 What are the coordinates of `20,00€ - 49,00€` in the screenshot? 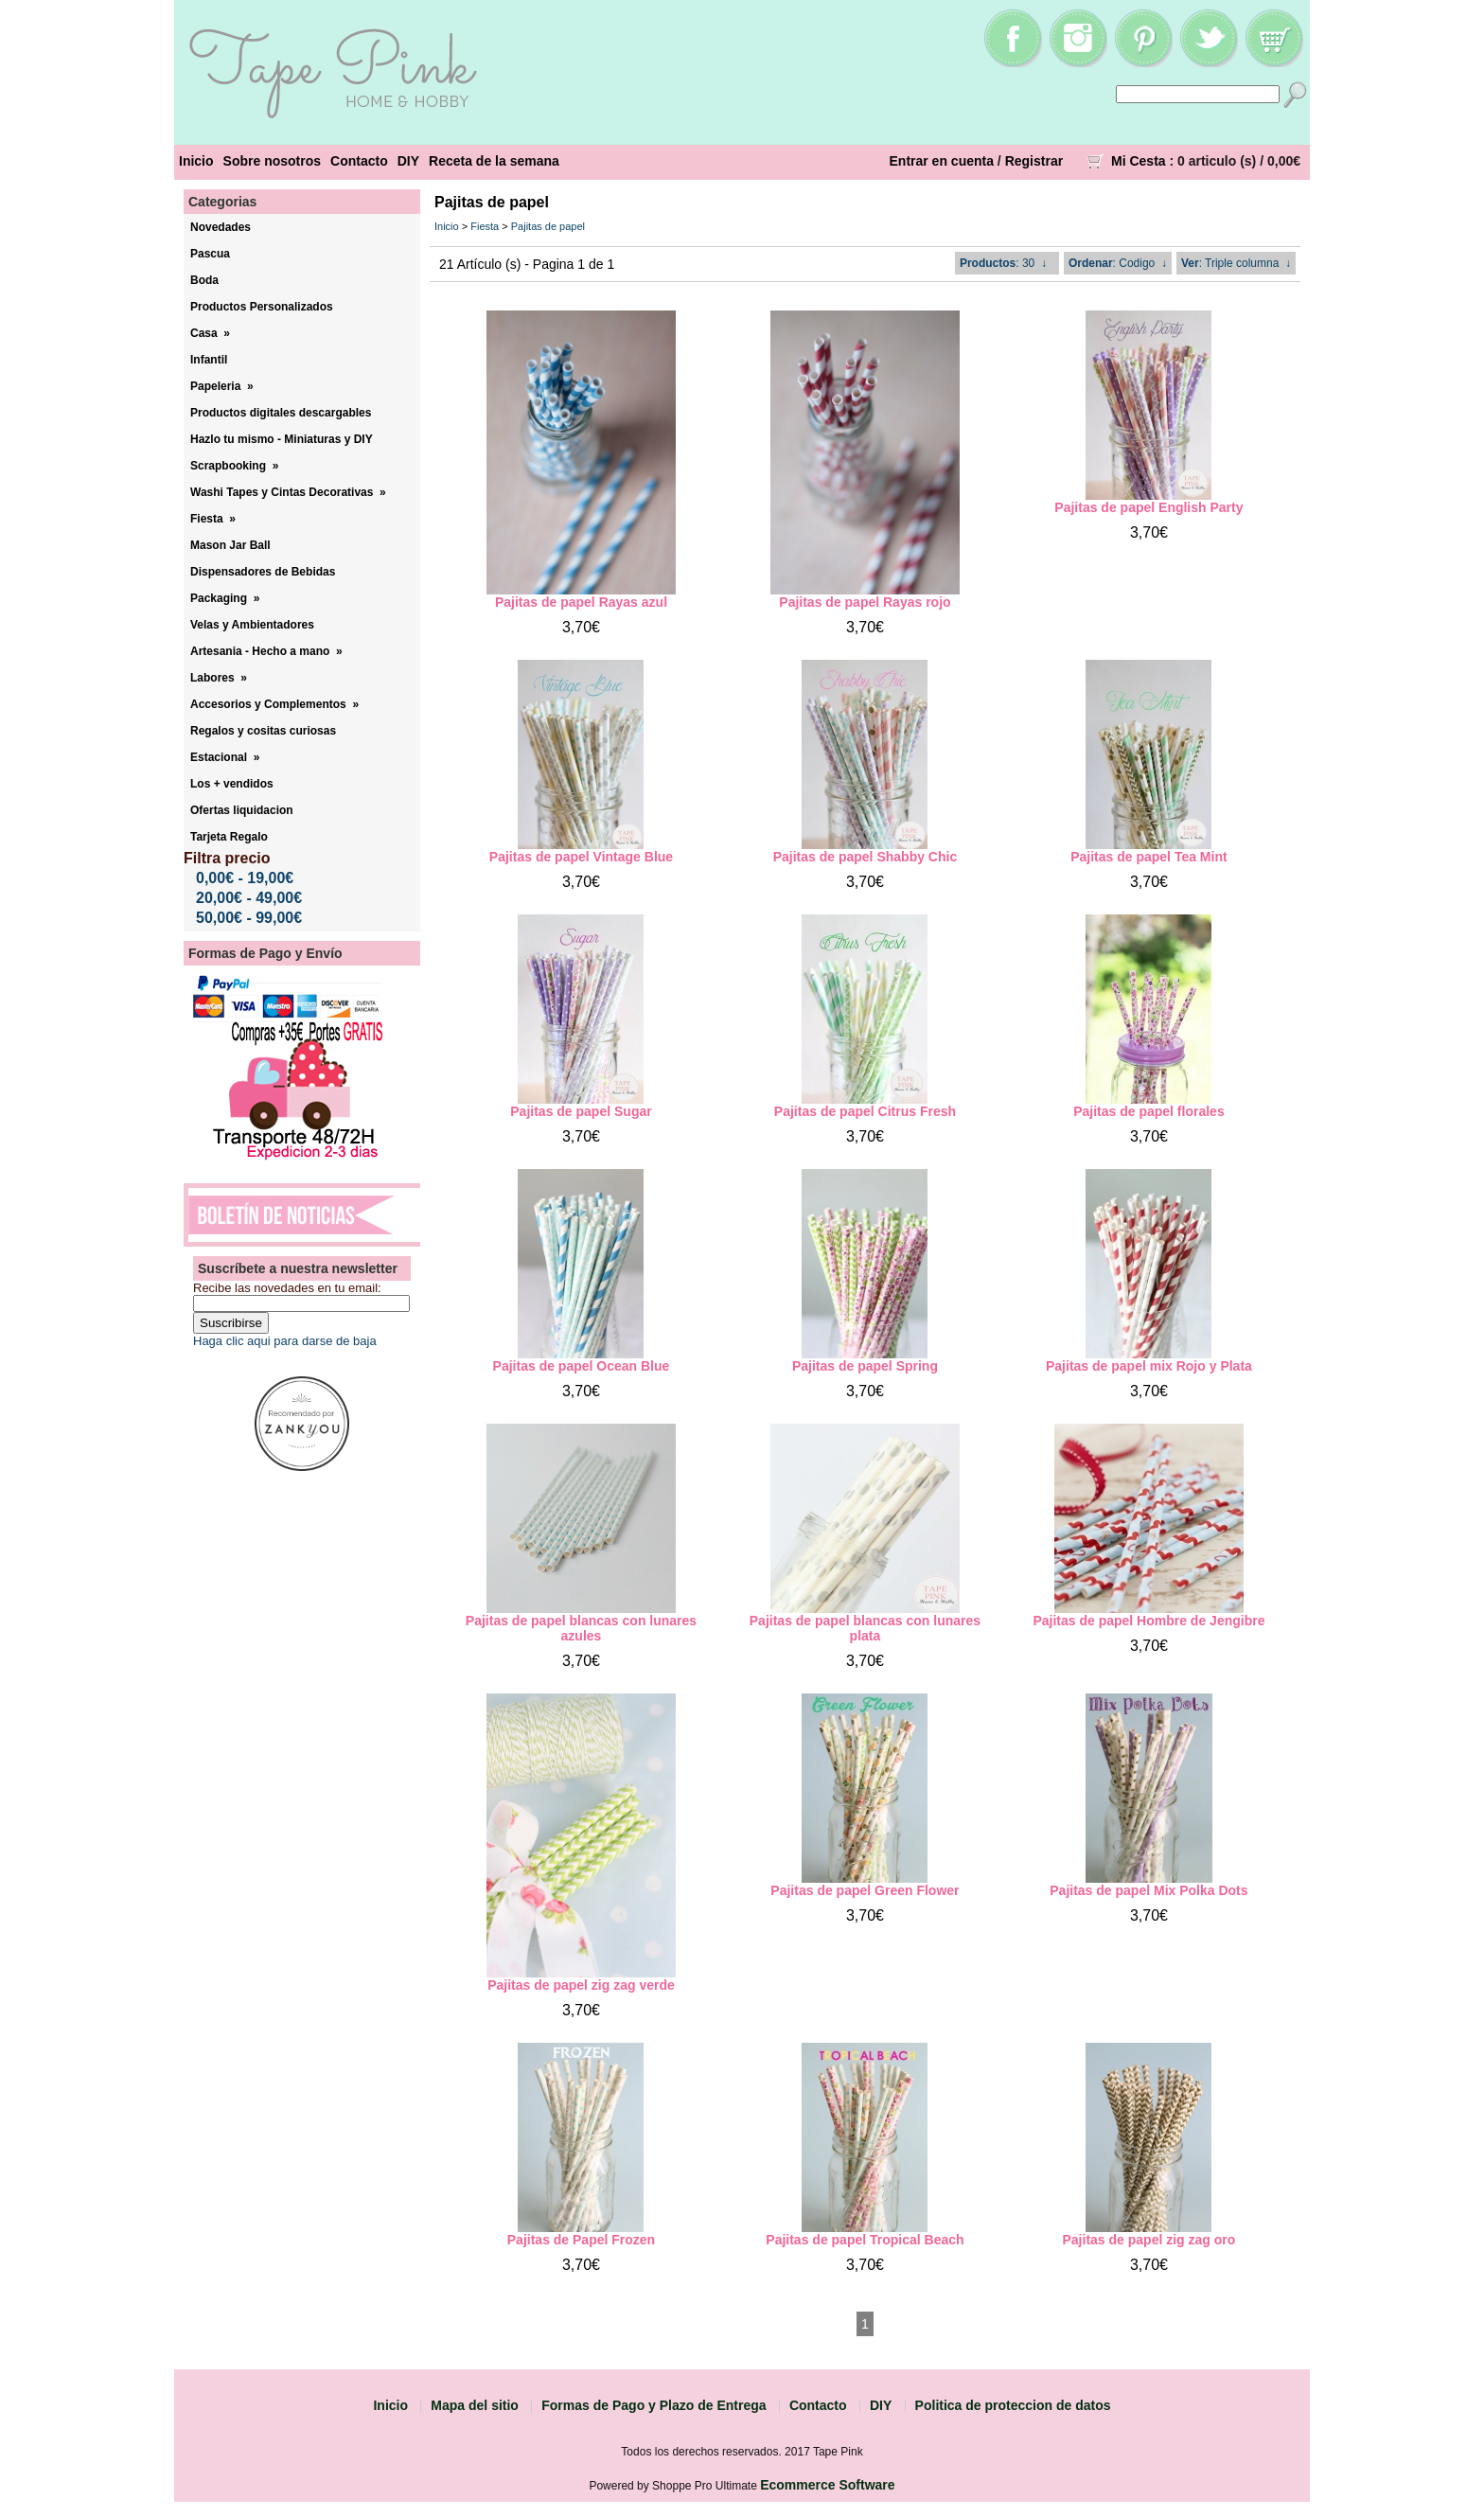 It's located at (249, 898).